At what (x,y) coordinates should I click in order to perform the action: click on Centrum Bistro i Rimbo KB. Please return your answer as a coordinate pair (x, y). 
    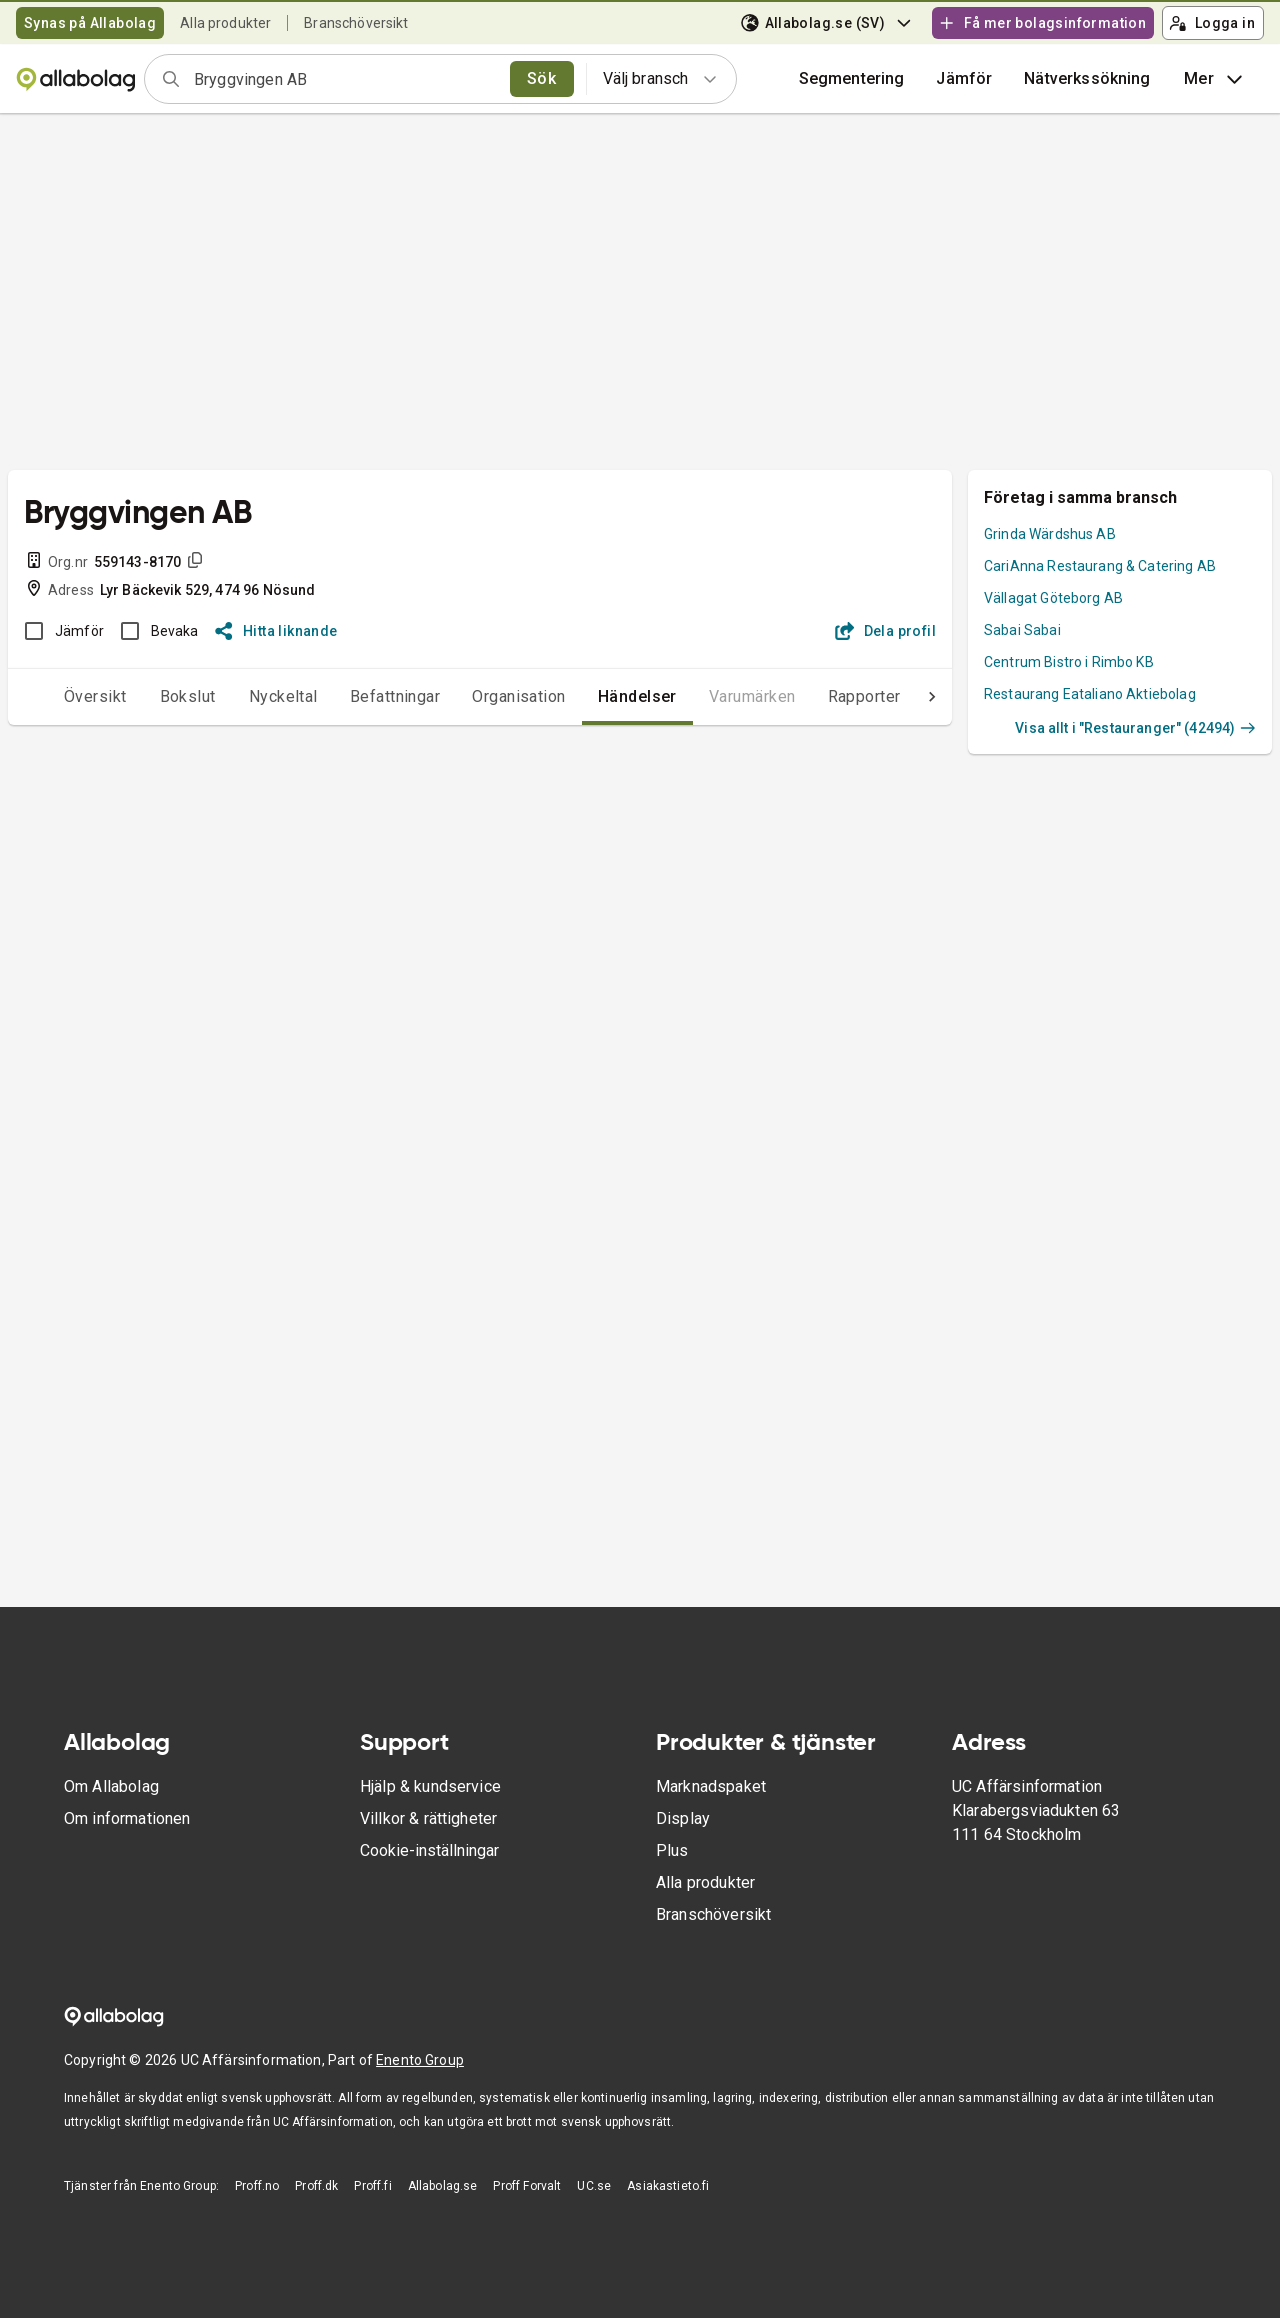
    Looking at the image, I should click on (1069, 662).